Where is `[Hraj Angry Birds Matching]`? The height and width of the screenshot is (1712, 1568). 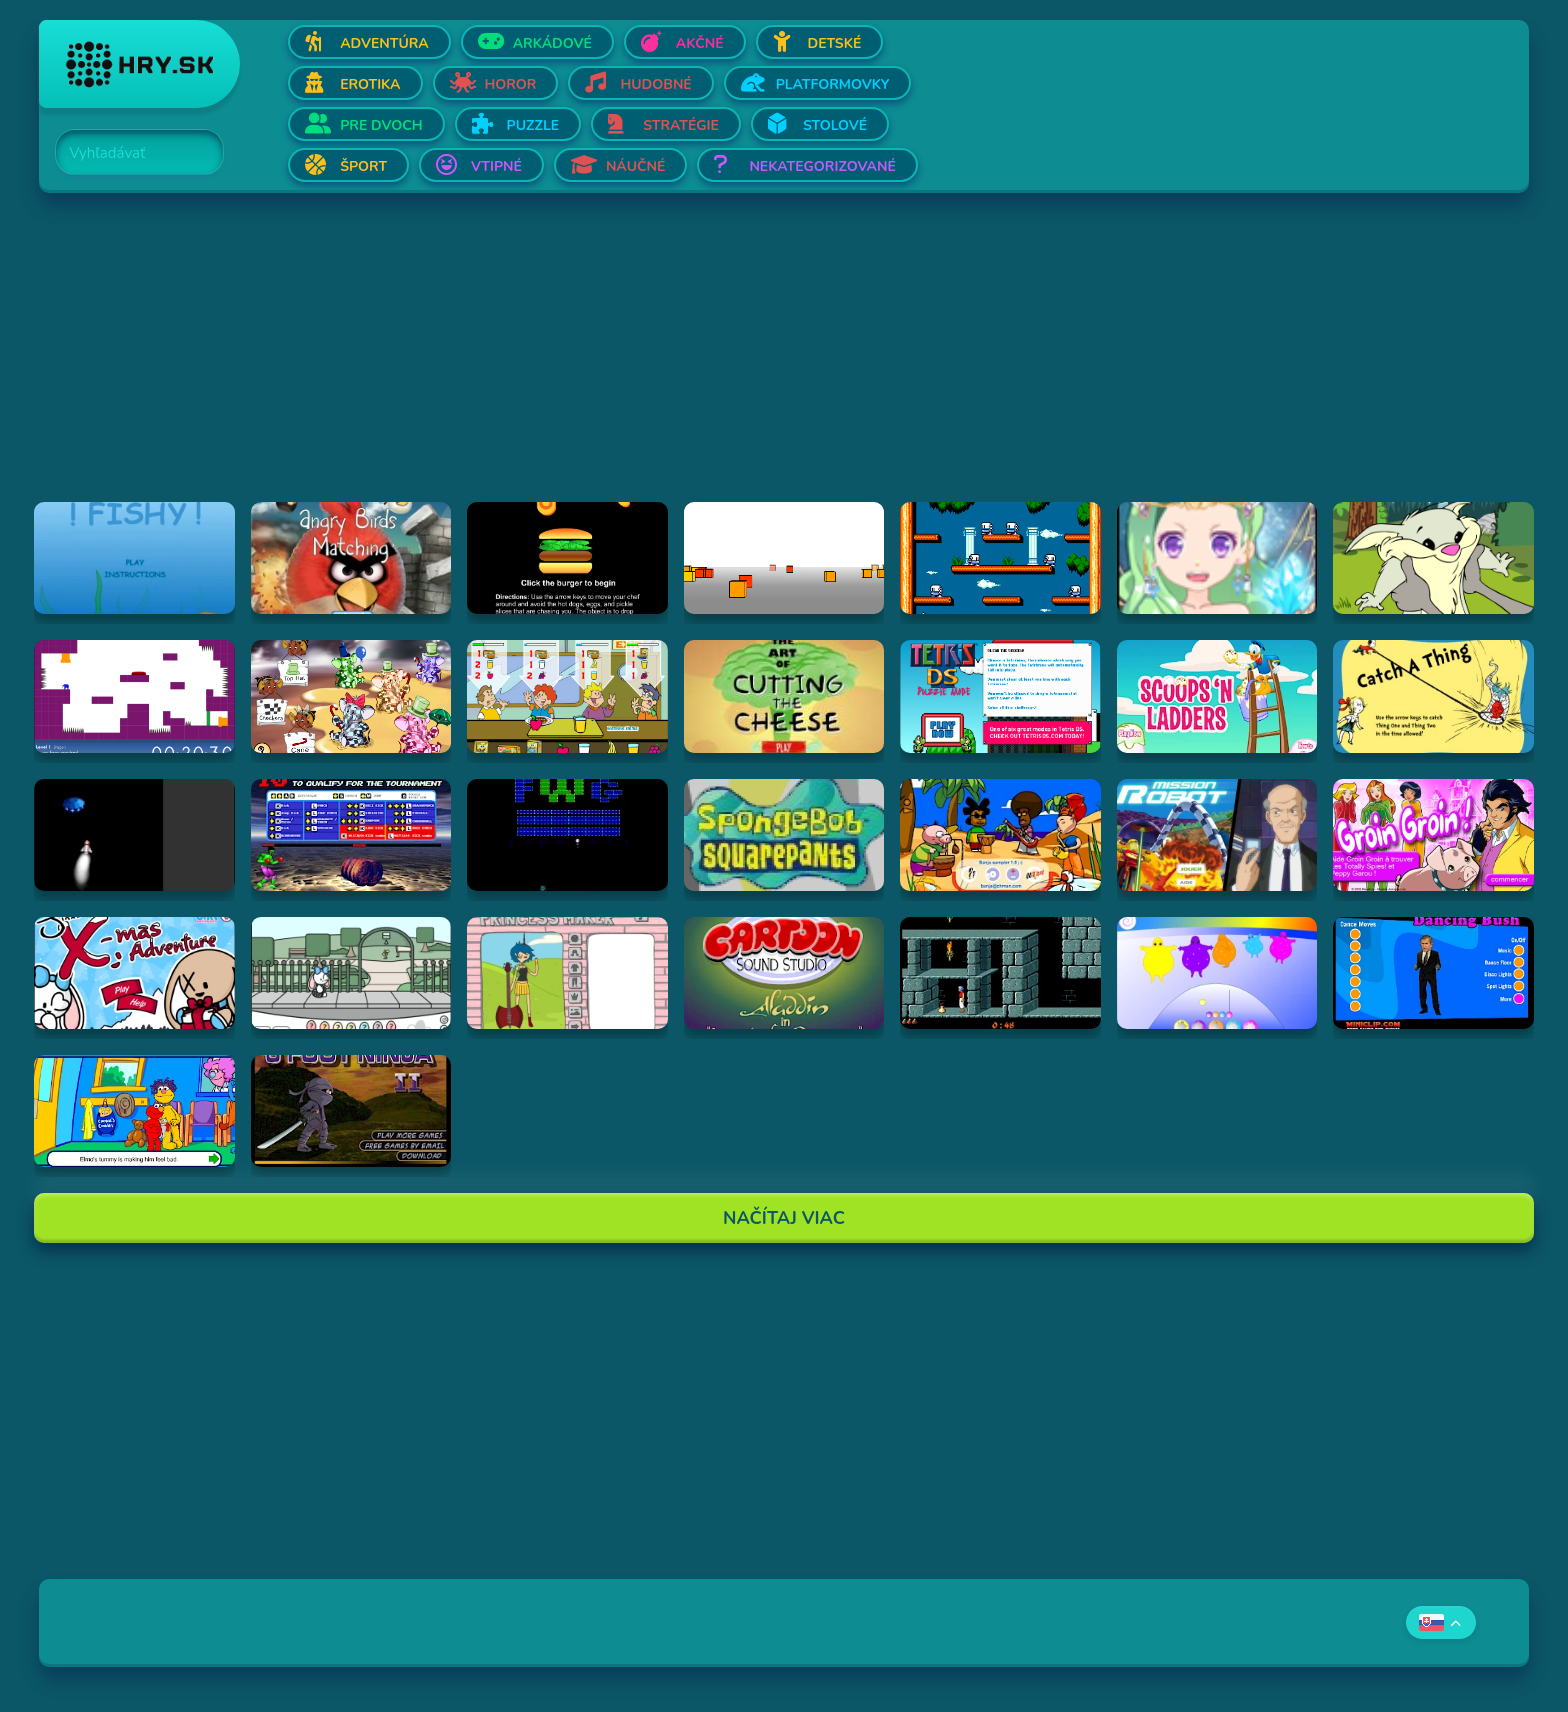 [Hraj Angry Birds Matching] is located at coordinates (351, 558).